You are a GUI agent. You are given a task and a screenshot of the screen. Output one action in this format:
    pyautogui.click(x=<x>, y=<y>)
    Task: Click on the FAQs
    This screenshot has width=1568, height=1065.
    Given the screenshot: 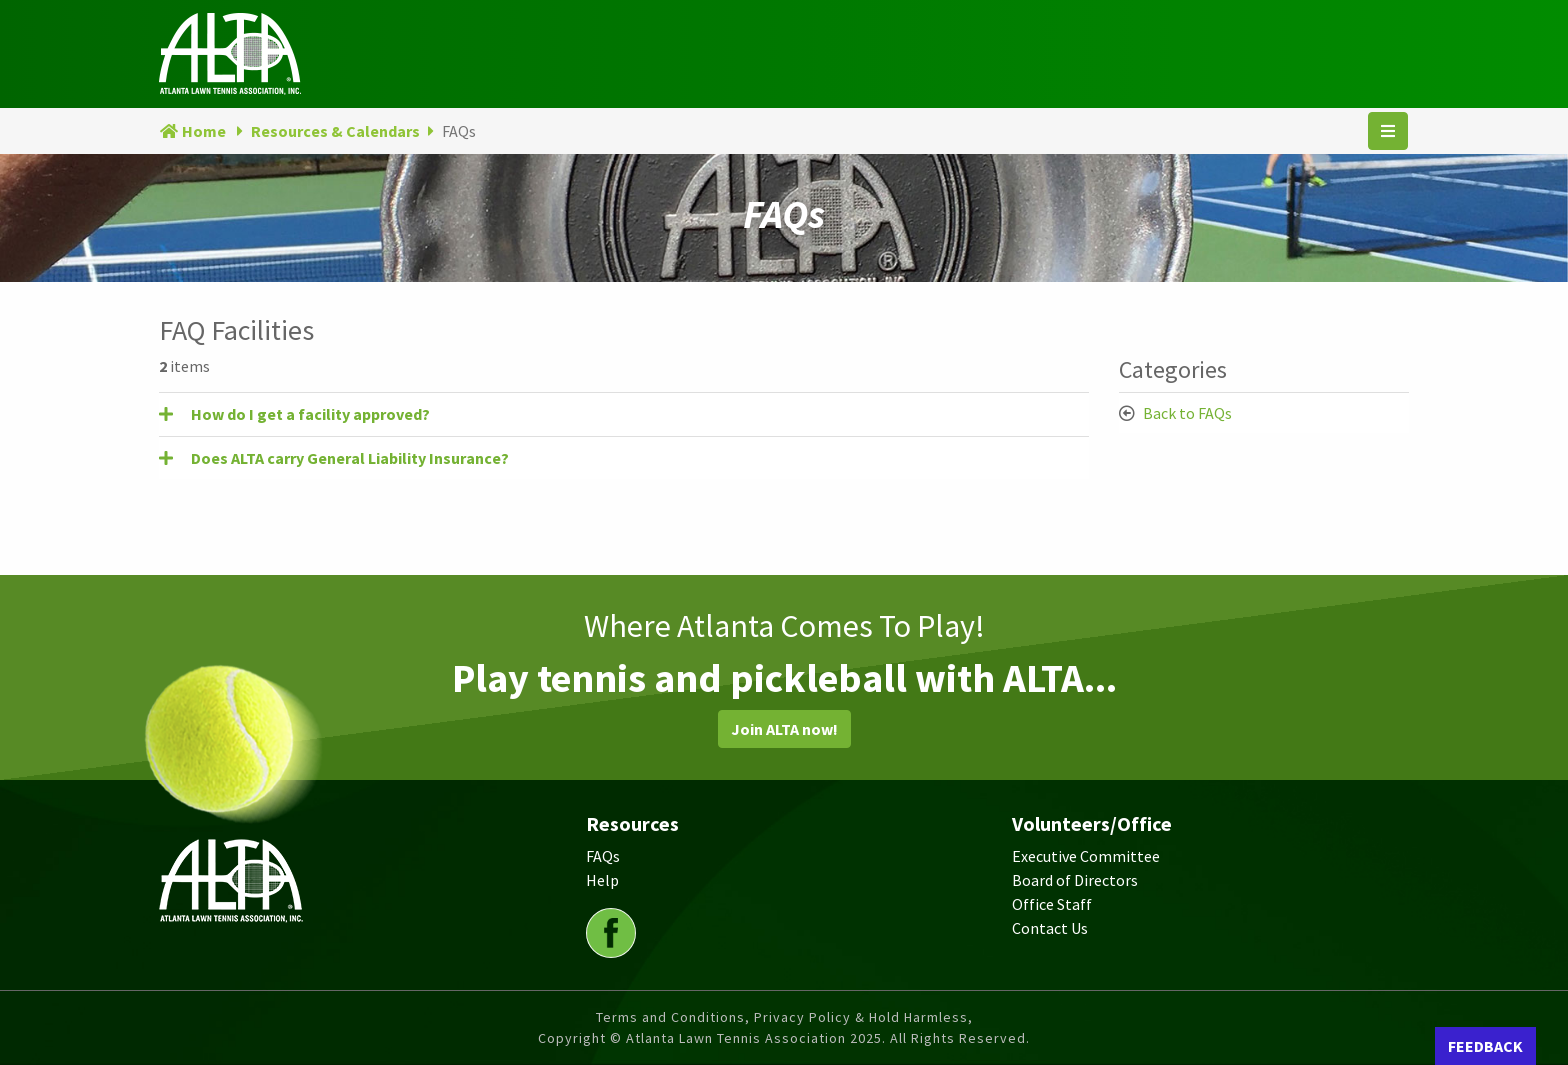 What is the action you would take?
    pyautogui.click(x=603, y=856)
    